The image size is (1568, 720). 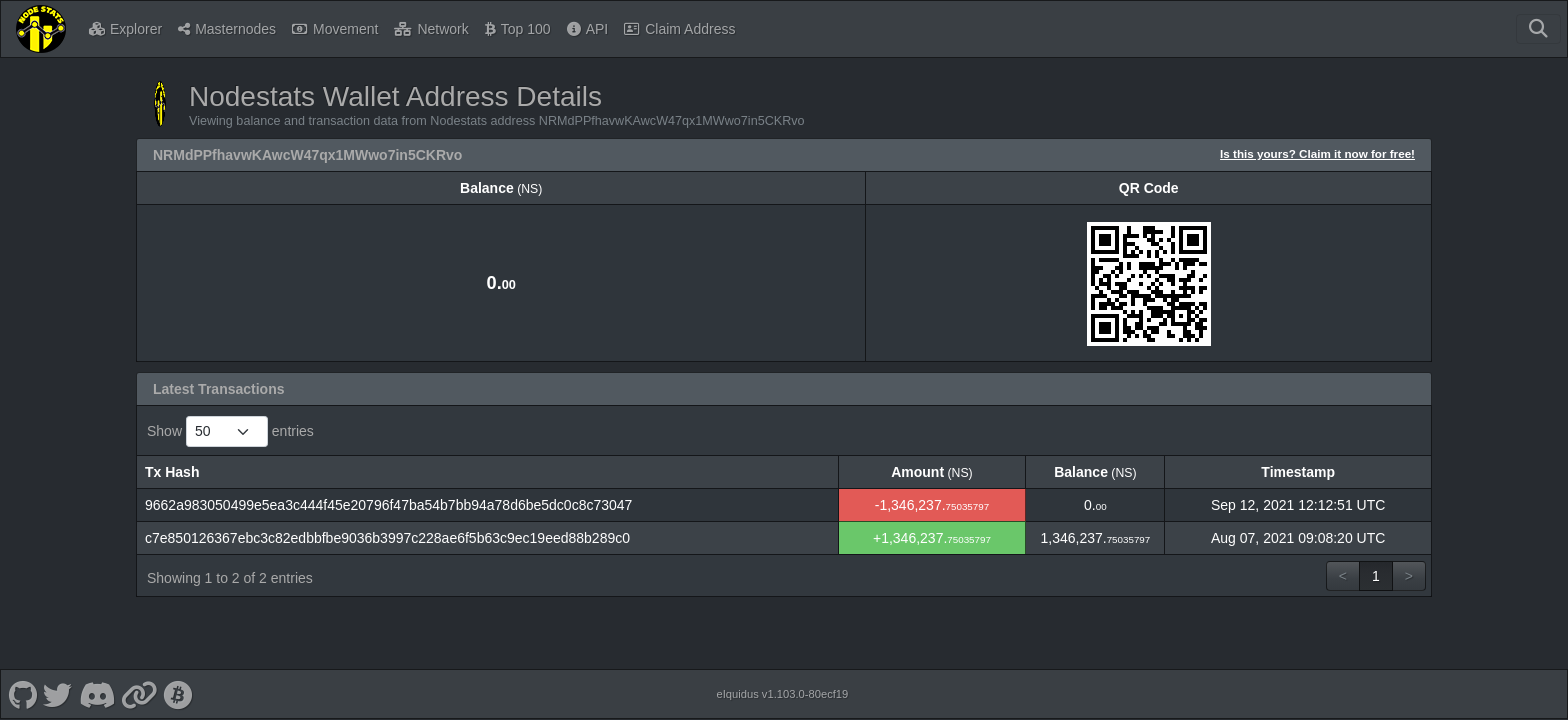 I want to click on c7e850126367ebc3c82edbbfbe9036b3997c228ae6f5b63c9ec19eed88b289c0, so click(x=387, y=538).